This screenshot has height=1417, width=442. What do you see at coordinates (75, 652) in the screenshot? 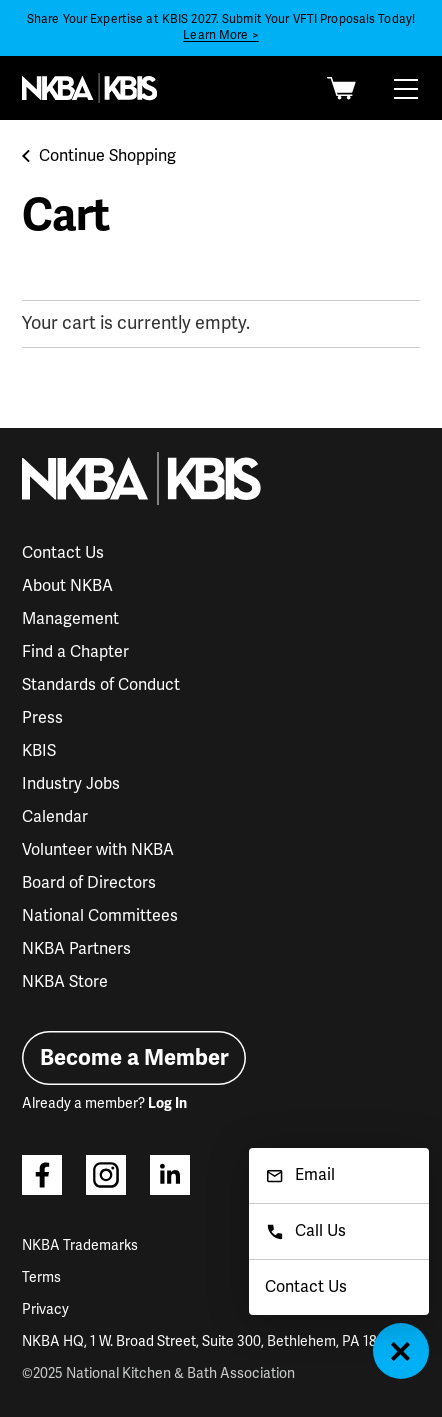
I see `Find a Chapter` at bounding box center [75, 652].